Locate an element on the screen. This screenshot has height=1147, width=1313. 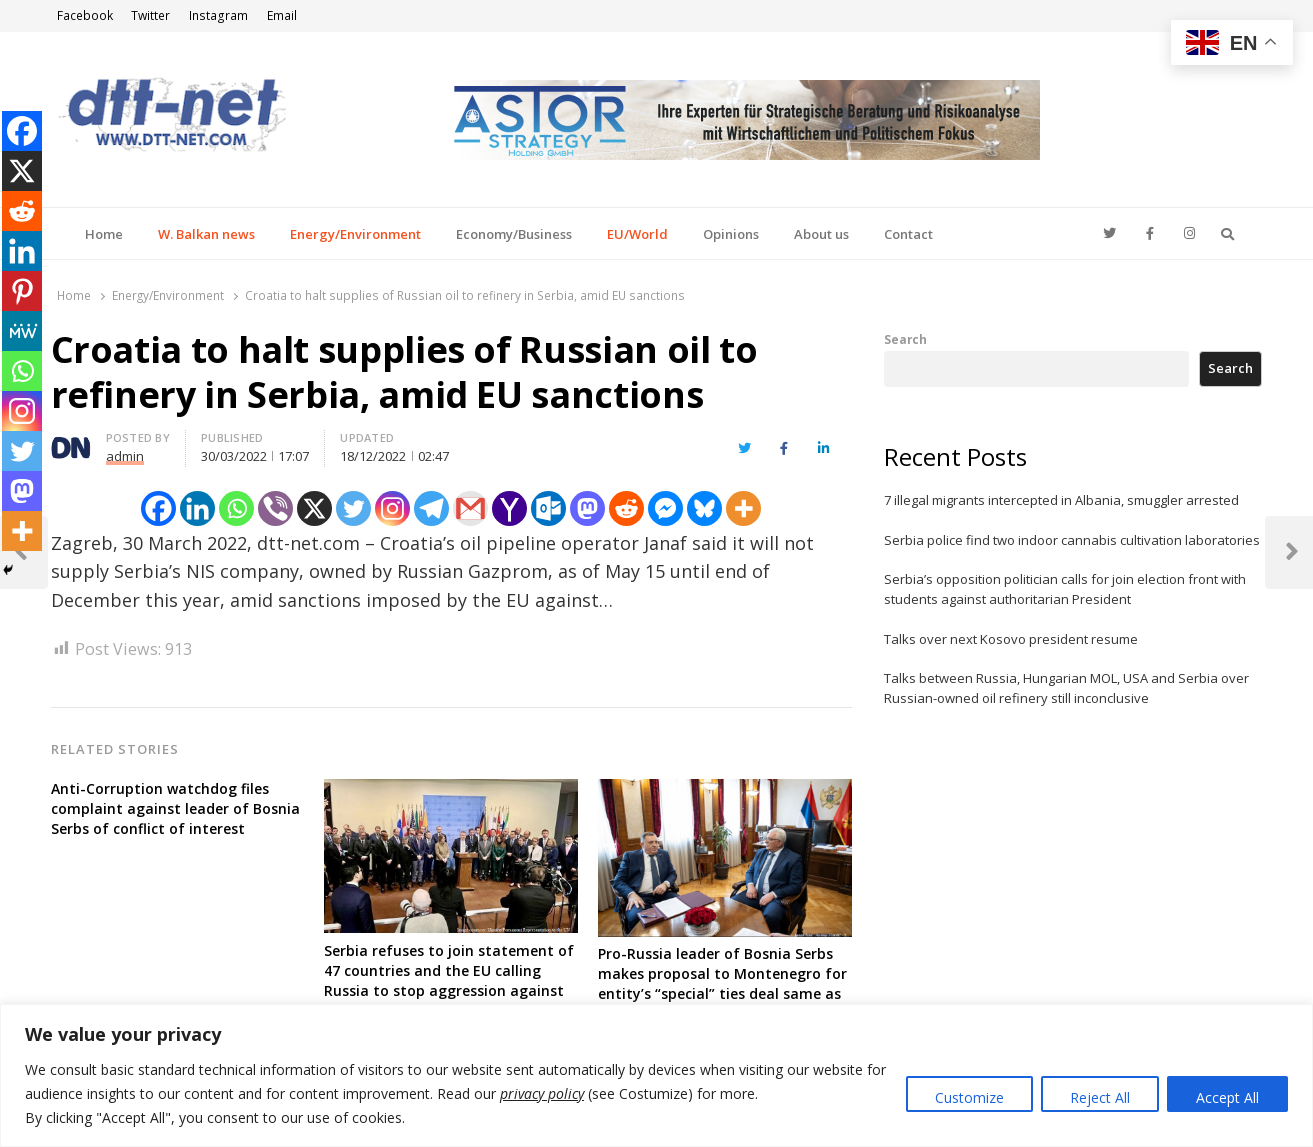
[Yahoo Mail] is located at coordinates (509, 508).